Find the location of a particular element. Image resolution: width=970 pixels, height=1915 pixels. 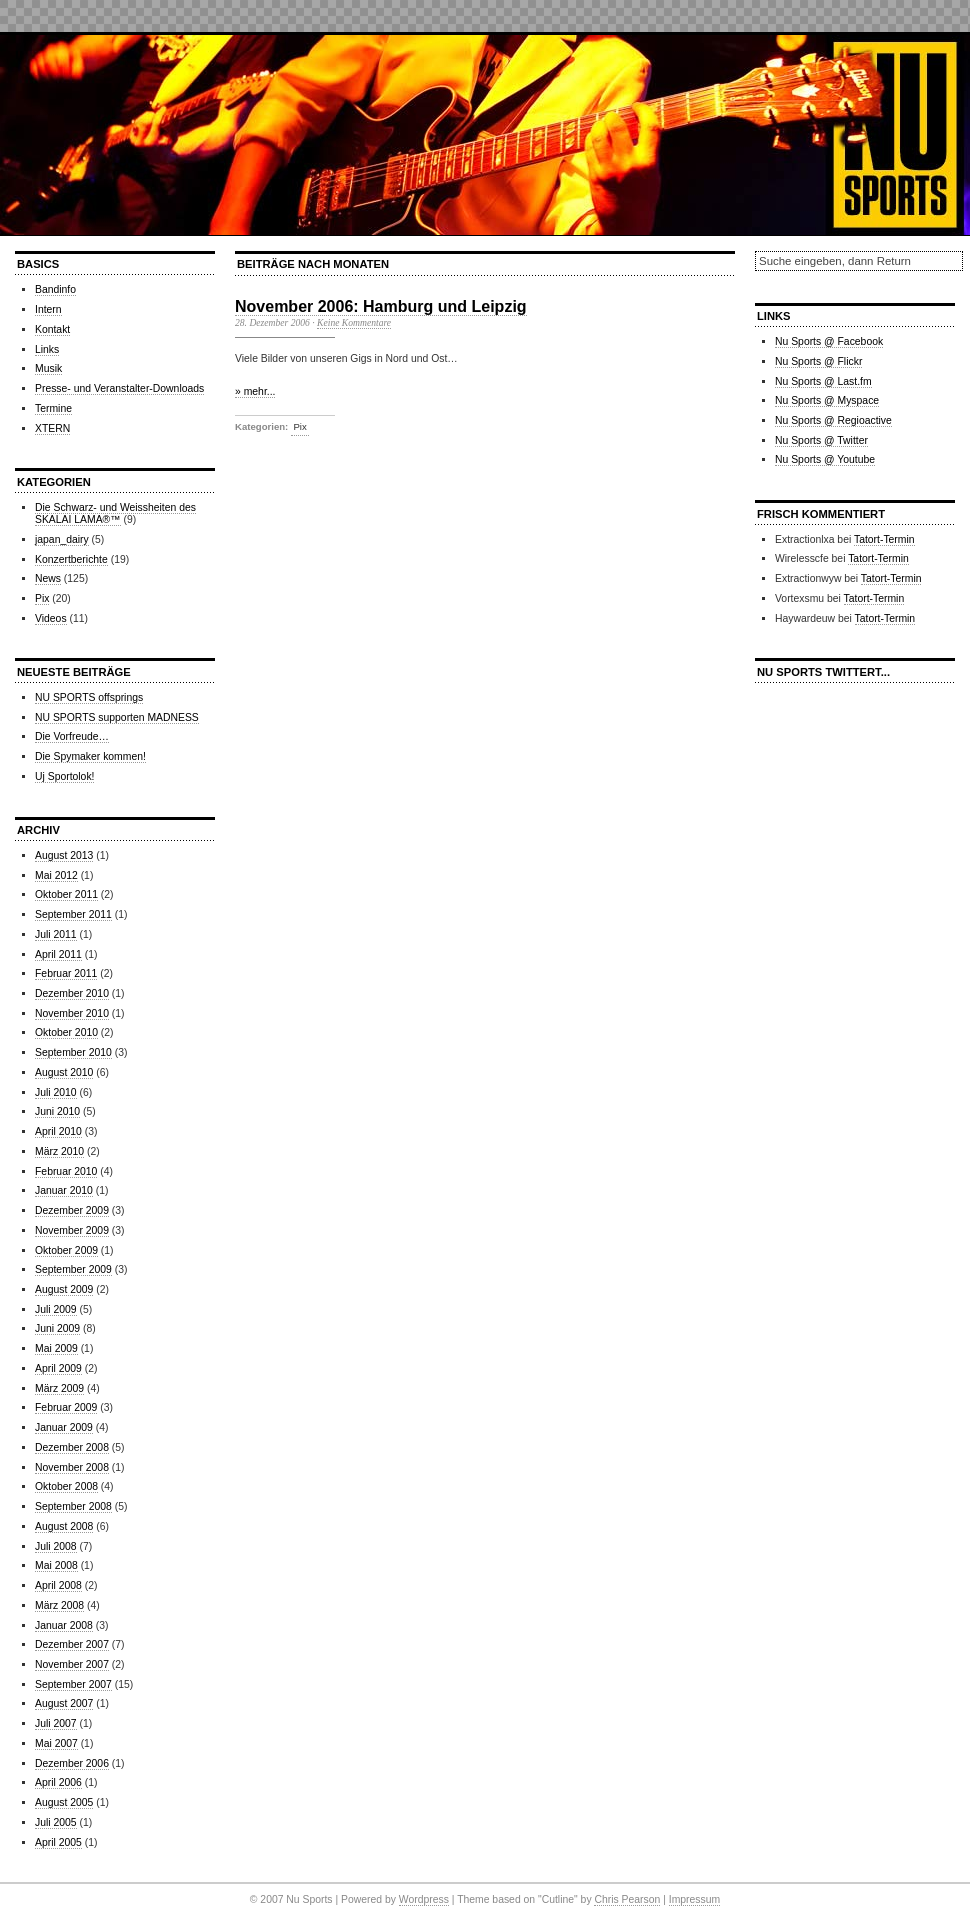

Mai 2009 is located at coordinates (56, 1348).